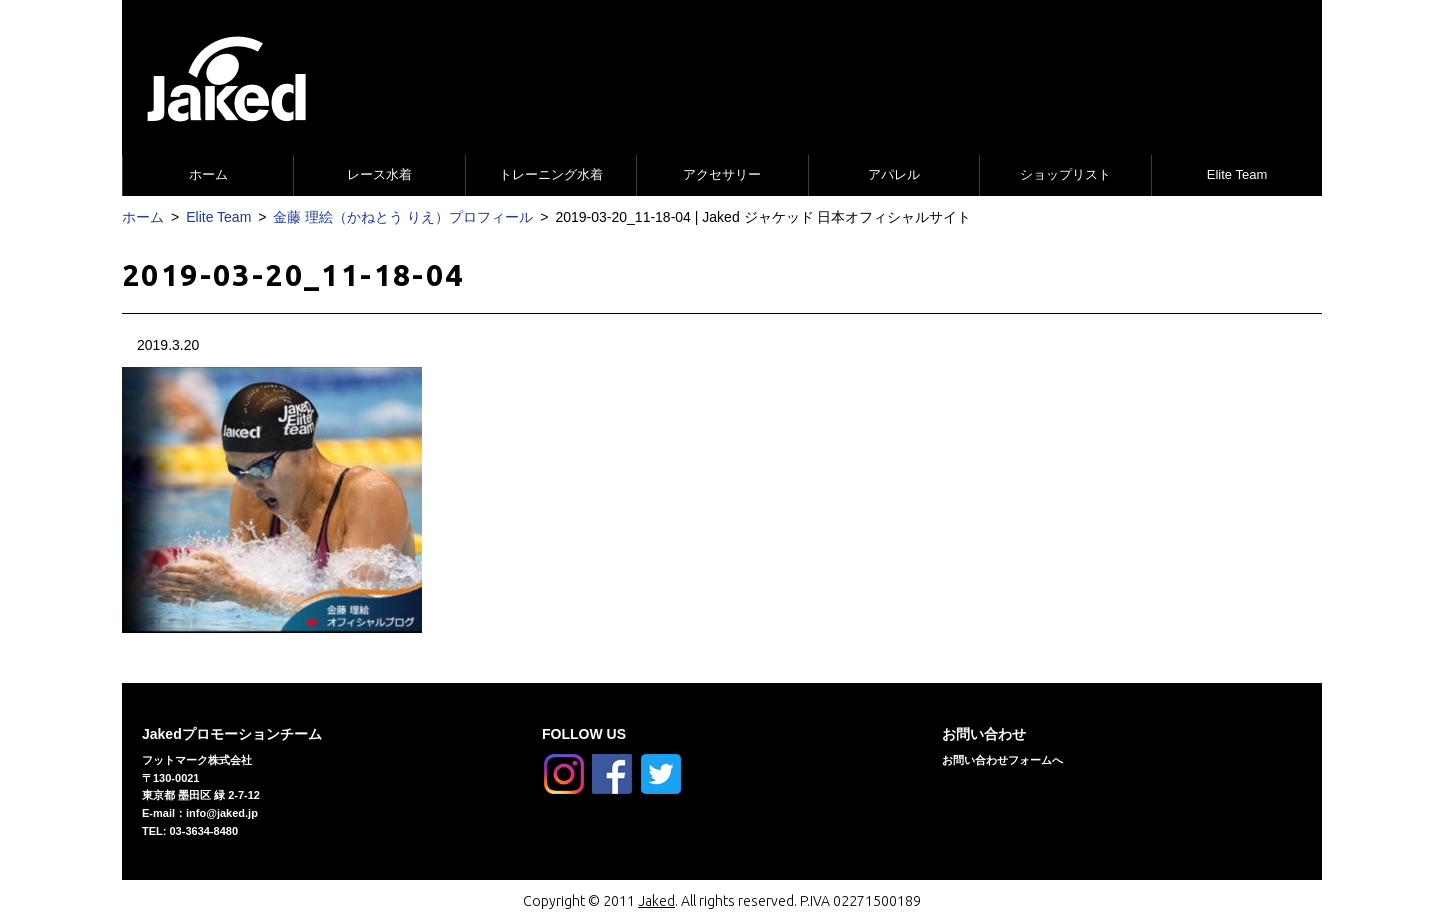 This screenshot has width=1444, height=923. What do you see at coordinates (208, 174) in the screenshot?
I see `ホーム` at bounding box center [208, 174].